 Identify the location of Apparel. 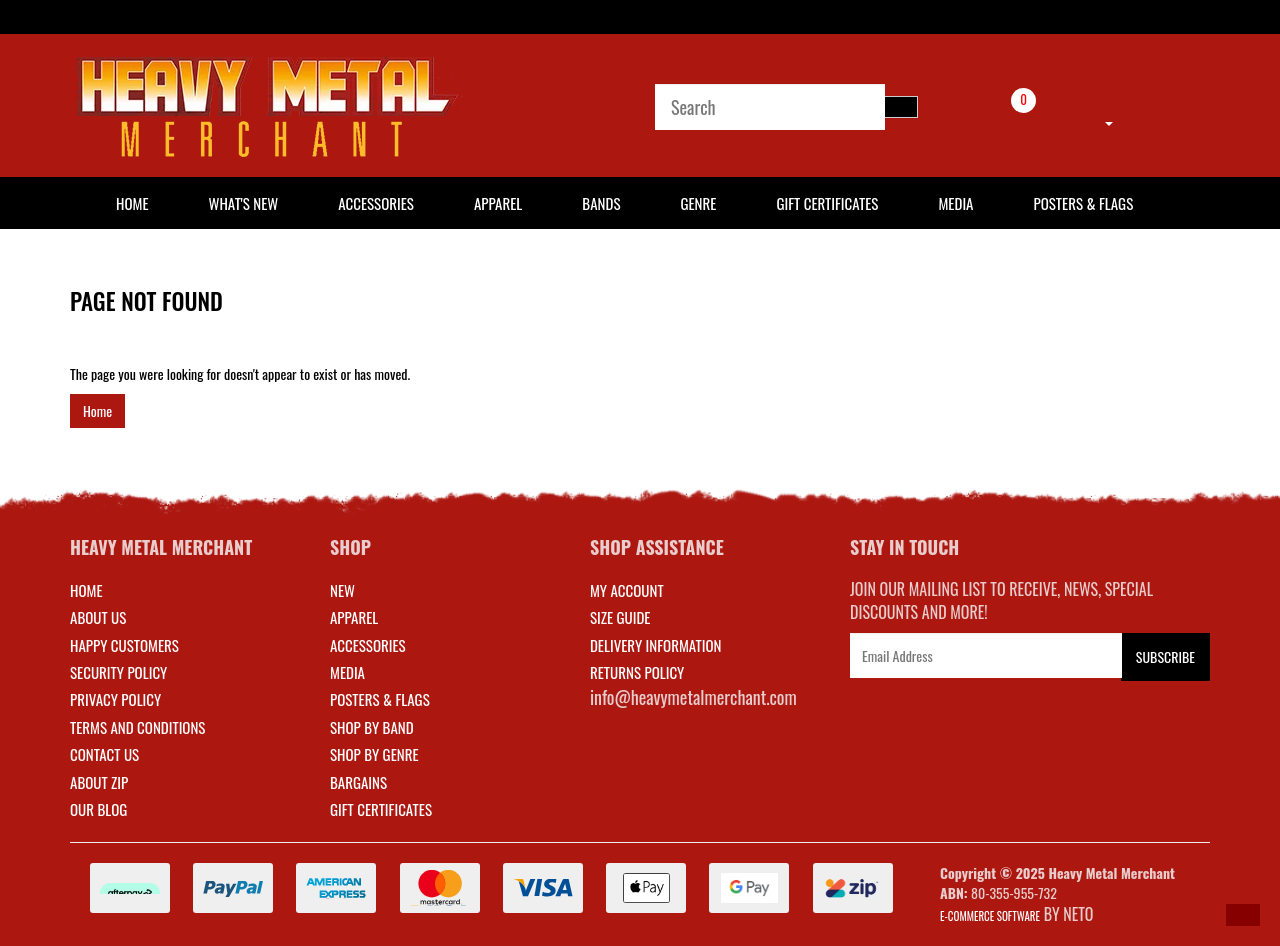
(498, 203).